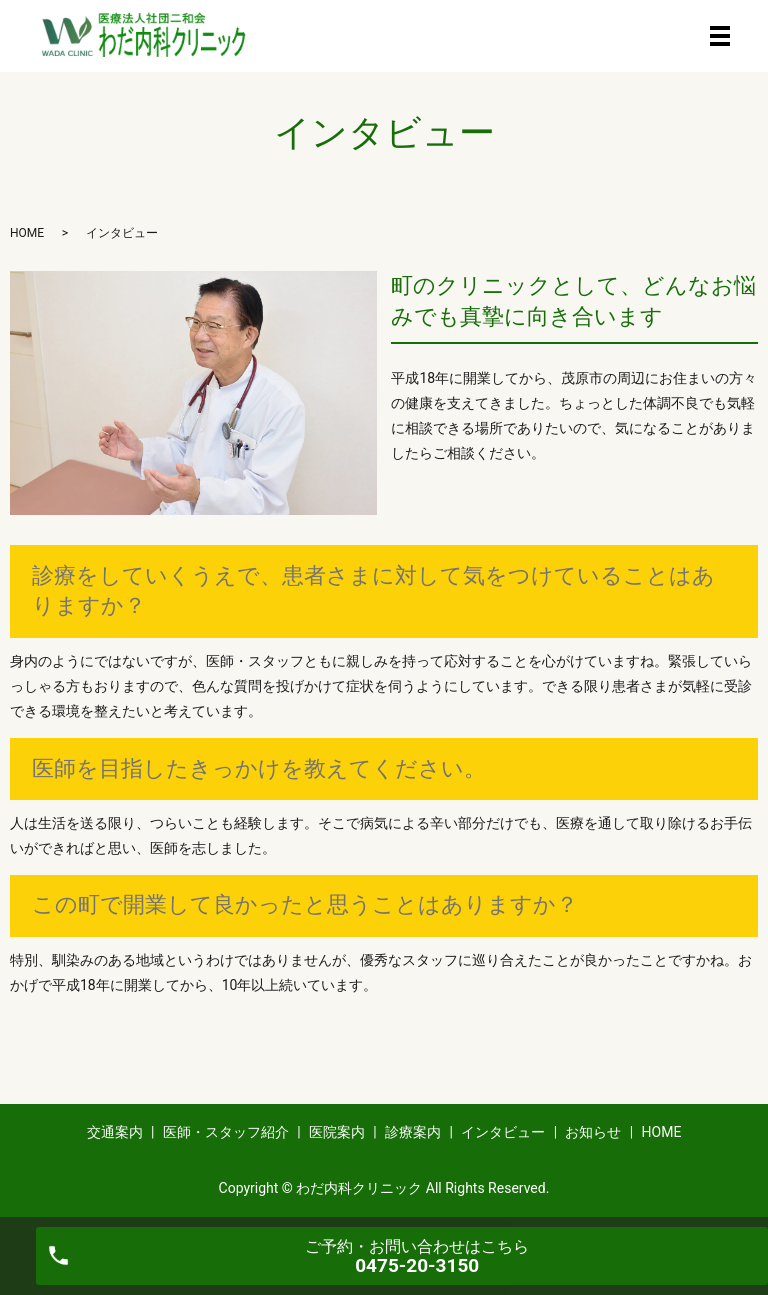  Describe the element at coordinates (503, 1132) in the screenshot. I see `インタビュー` at that location.